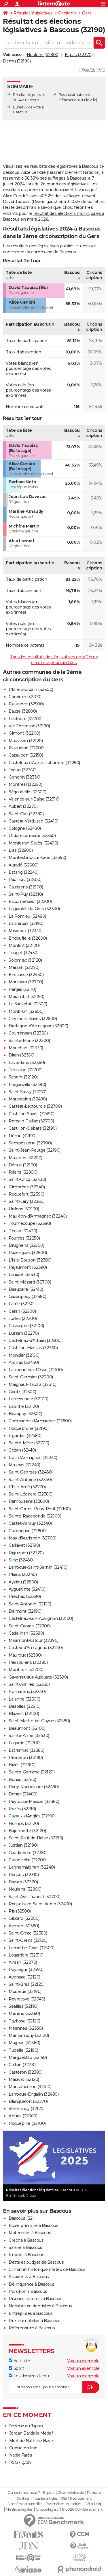 Image resolution: width=108 pixels, height=2576 pixels. Describe the element at coordinates (32, 1867) in the screenshot. I see `Lannemaignan (32240)` at that location.